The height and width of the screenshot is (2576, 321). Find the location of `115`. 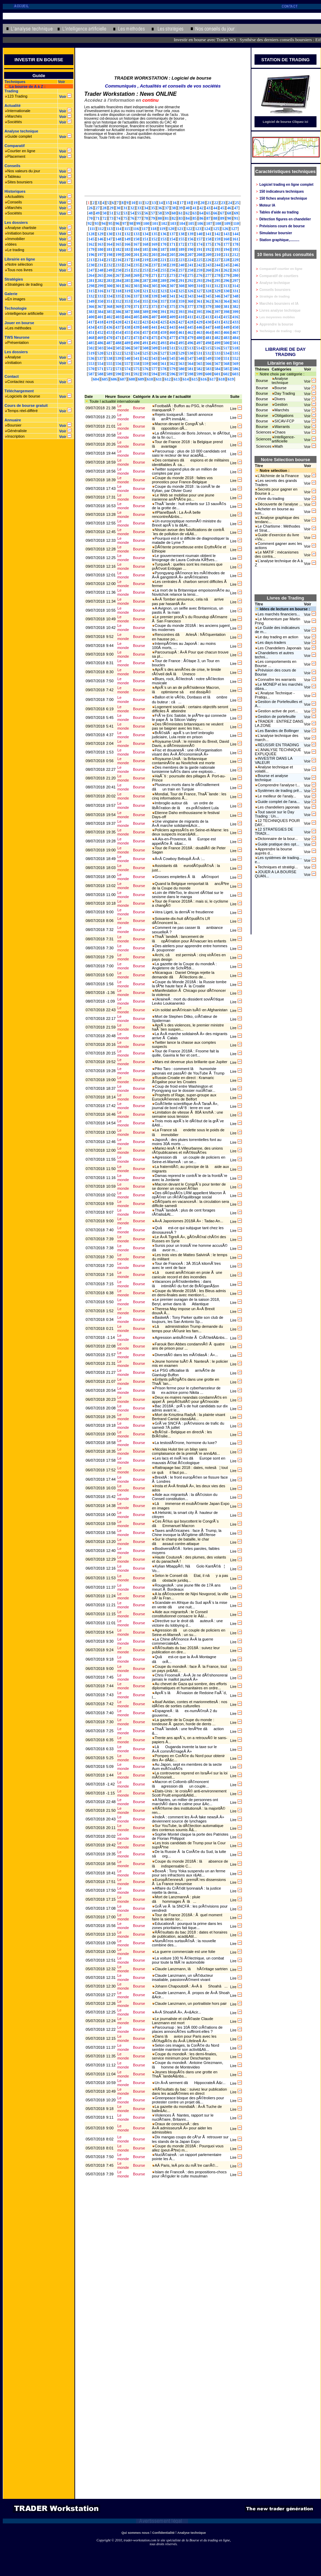

115 is located at coordinates (127, 228).